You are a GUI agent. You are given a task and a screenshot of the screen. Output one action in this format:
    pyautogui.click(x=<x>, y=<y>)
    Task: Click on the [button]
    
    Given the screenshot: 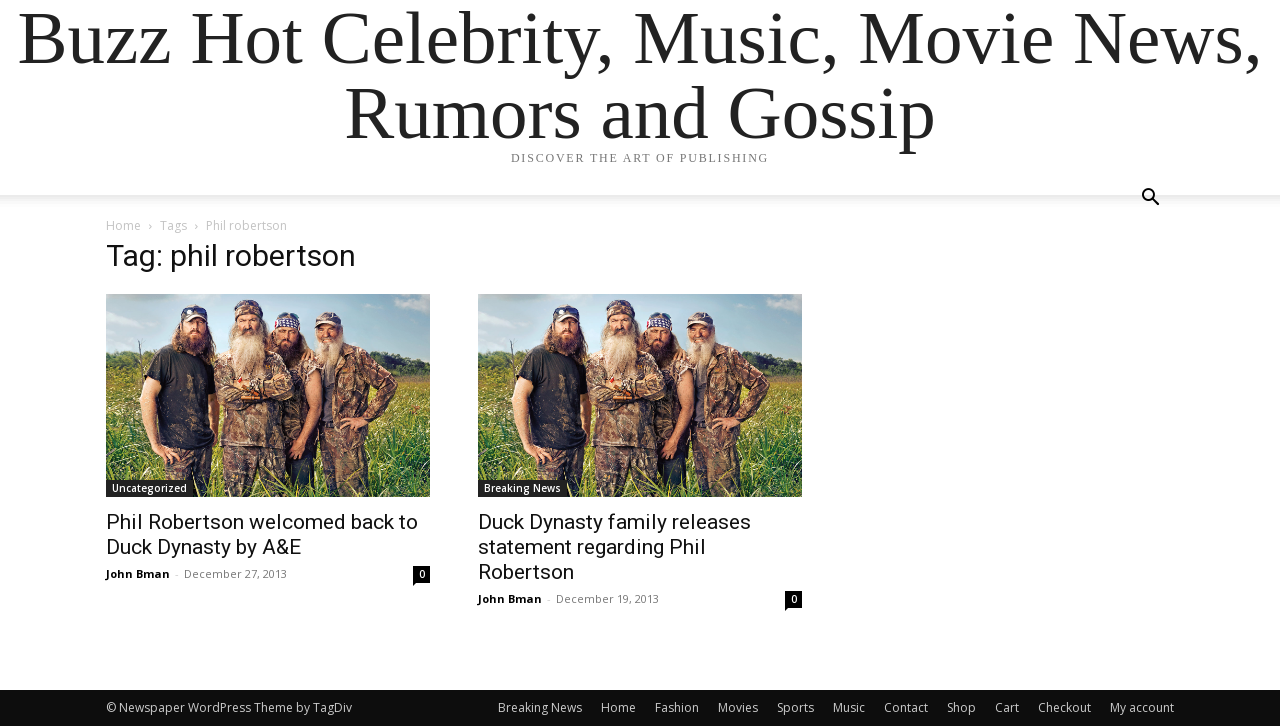 What is the action you would take?
    pyautogui.click(x=1150, y=199)
    